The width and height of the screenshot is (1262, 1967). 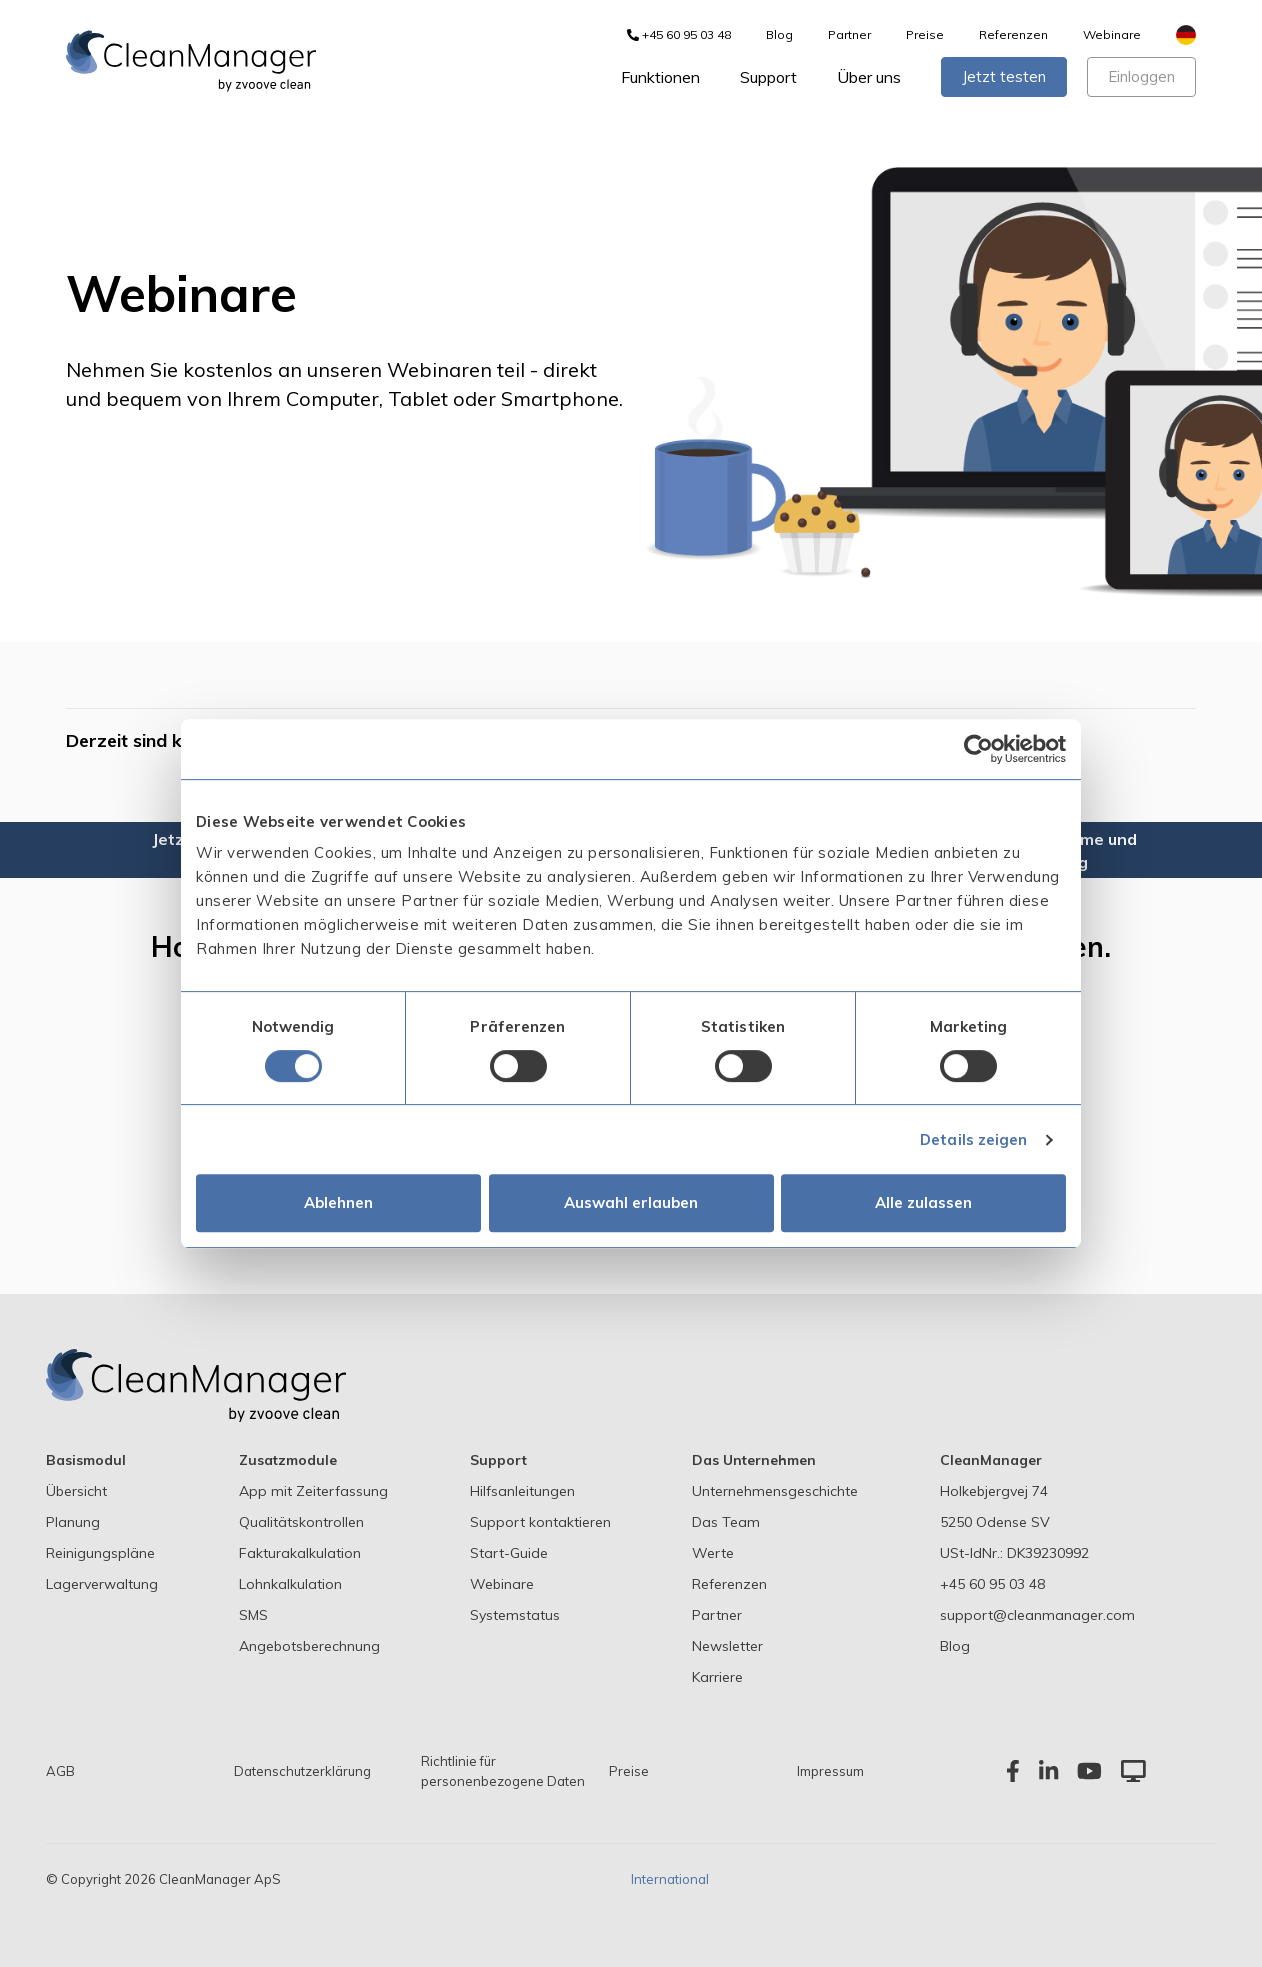 I want to click on Planung, so click(x=73, y=1522).